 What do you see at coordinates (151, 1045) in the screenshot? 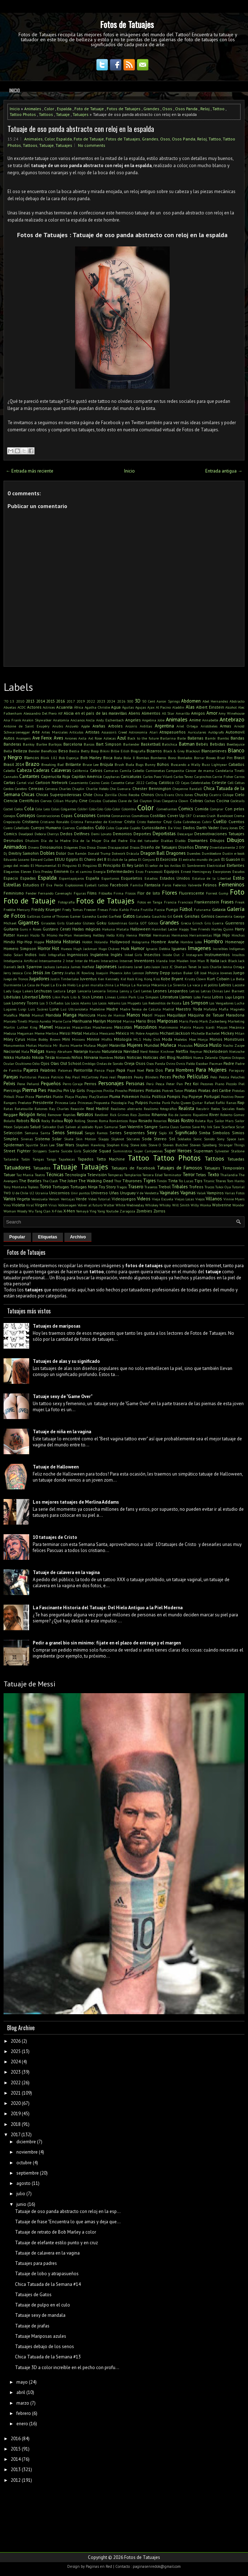
I see `Mundial` at bounding box center [151, 1045].